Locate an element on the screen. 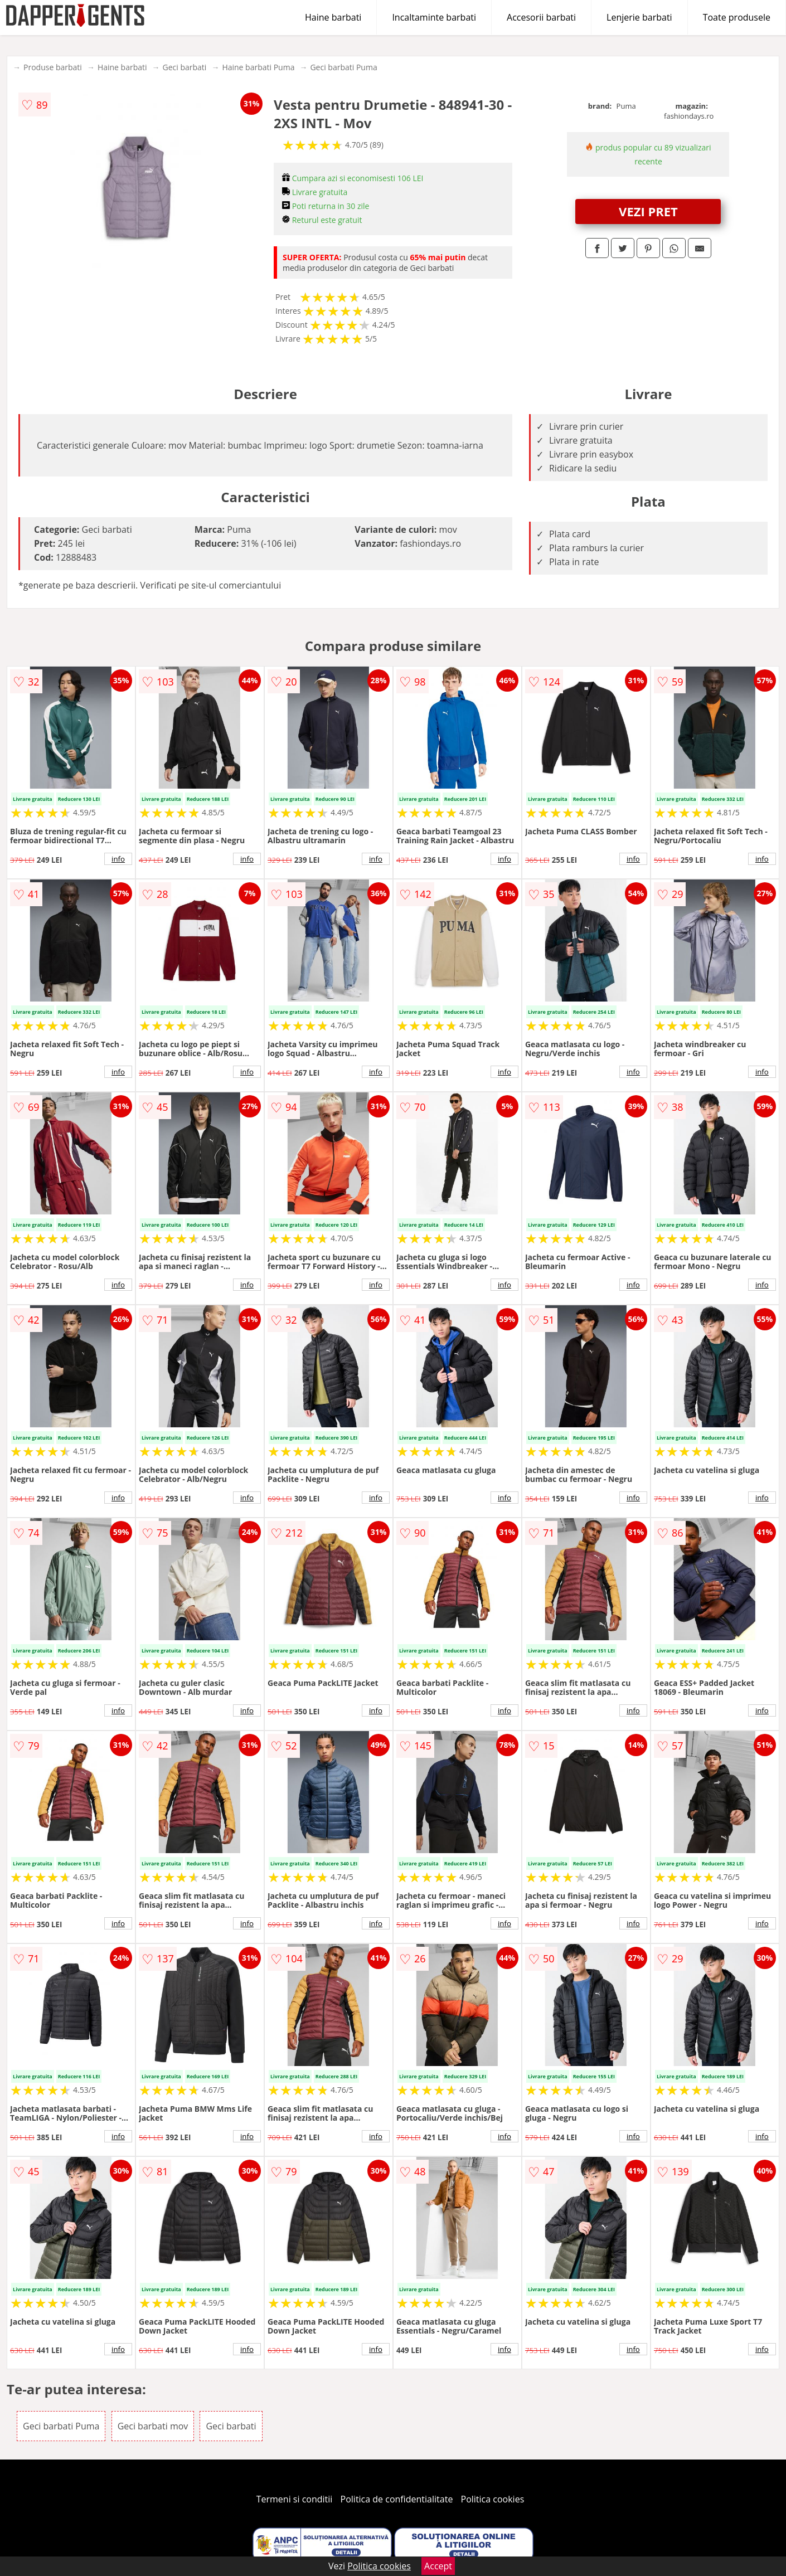  Accept is located at coordinates (438, 2566).